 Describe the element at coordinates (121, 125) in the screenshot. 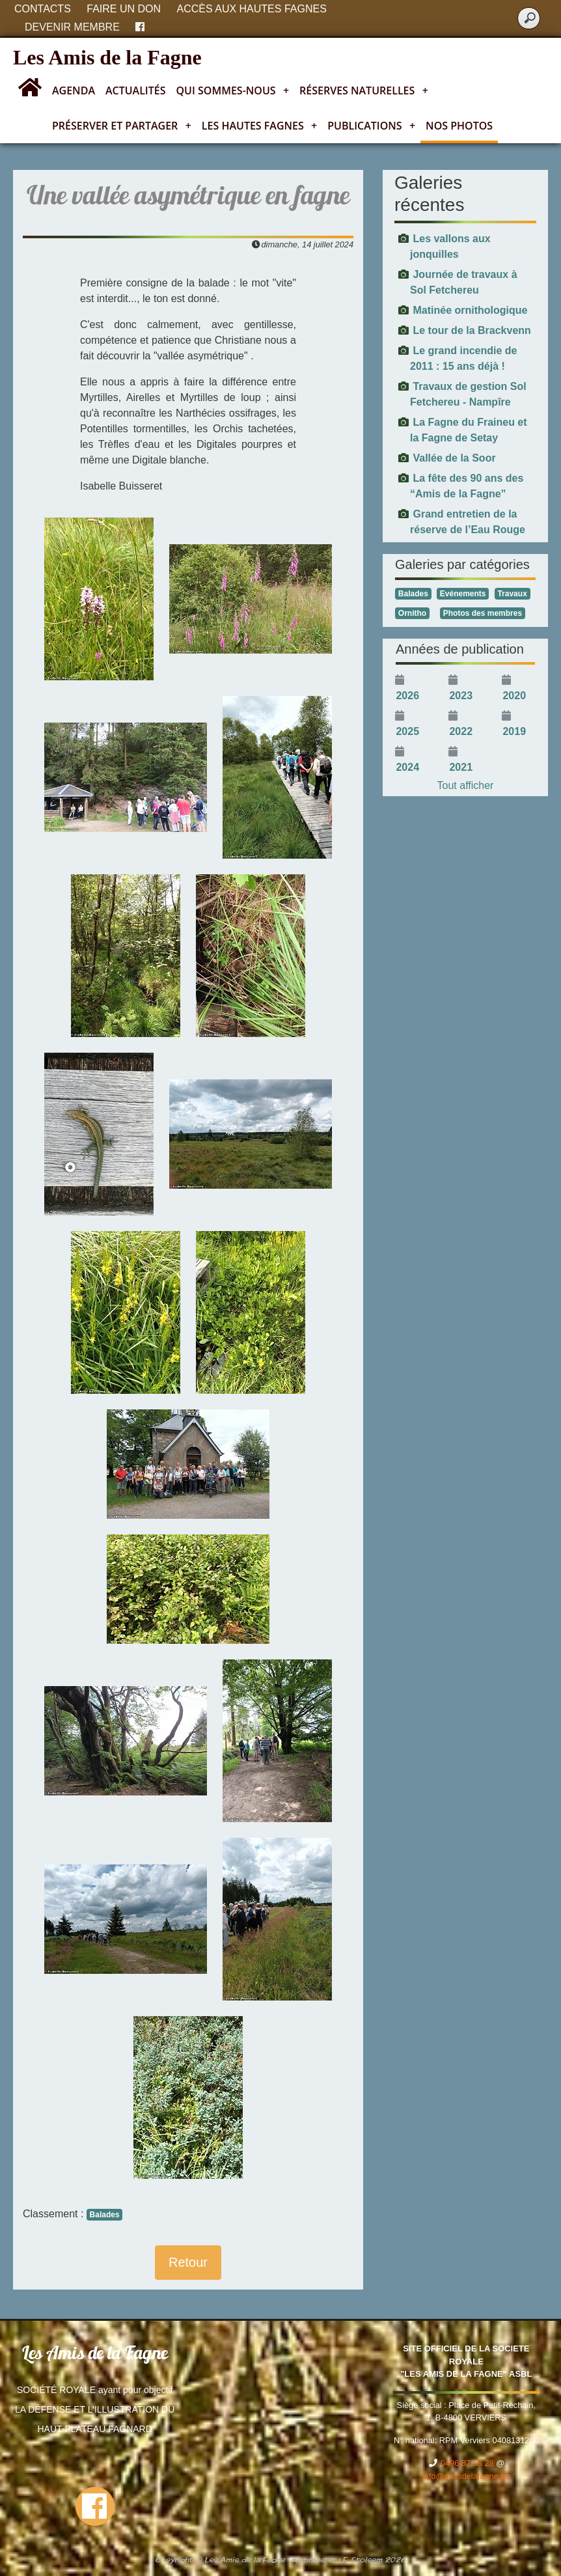

I see `Préserver et partager` at that location.